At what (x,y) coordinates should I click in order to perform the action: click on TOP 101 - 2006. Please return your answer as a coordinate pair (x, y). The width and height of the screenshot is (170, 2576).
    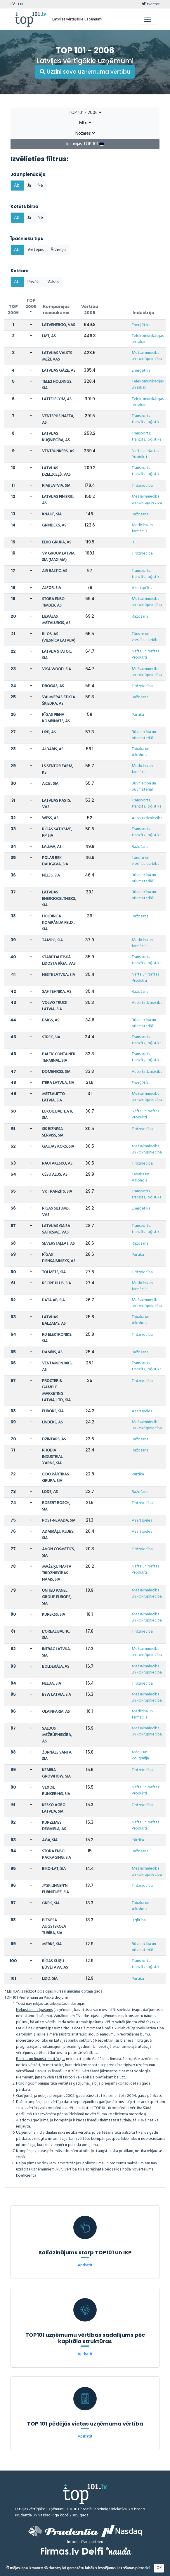
    Looking at the image, I should click on (85, 112).